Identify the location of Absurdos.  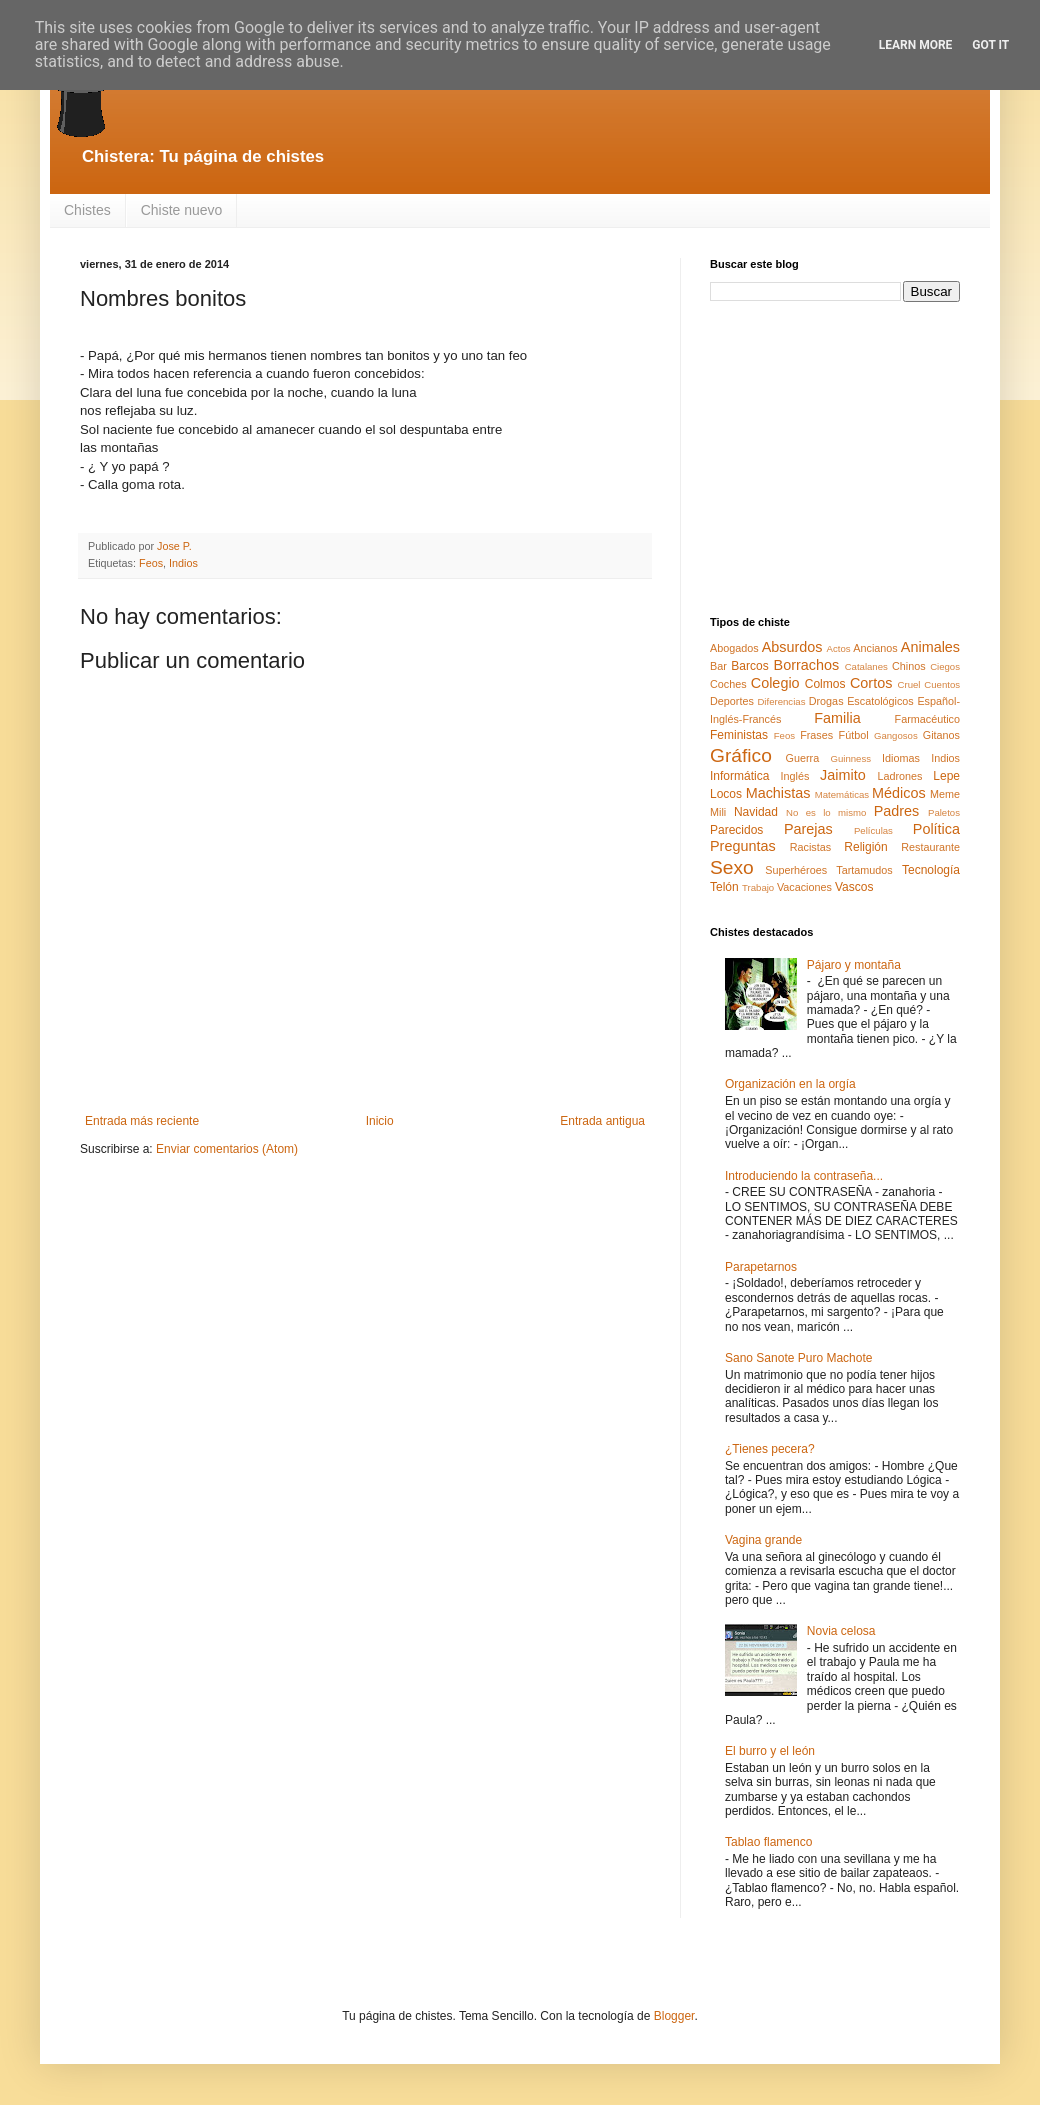
(792, 647).